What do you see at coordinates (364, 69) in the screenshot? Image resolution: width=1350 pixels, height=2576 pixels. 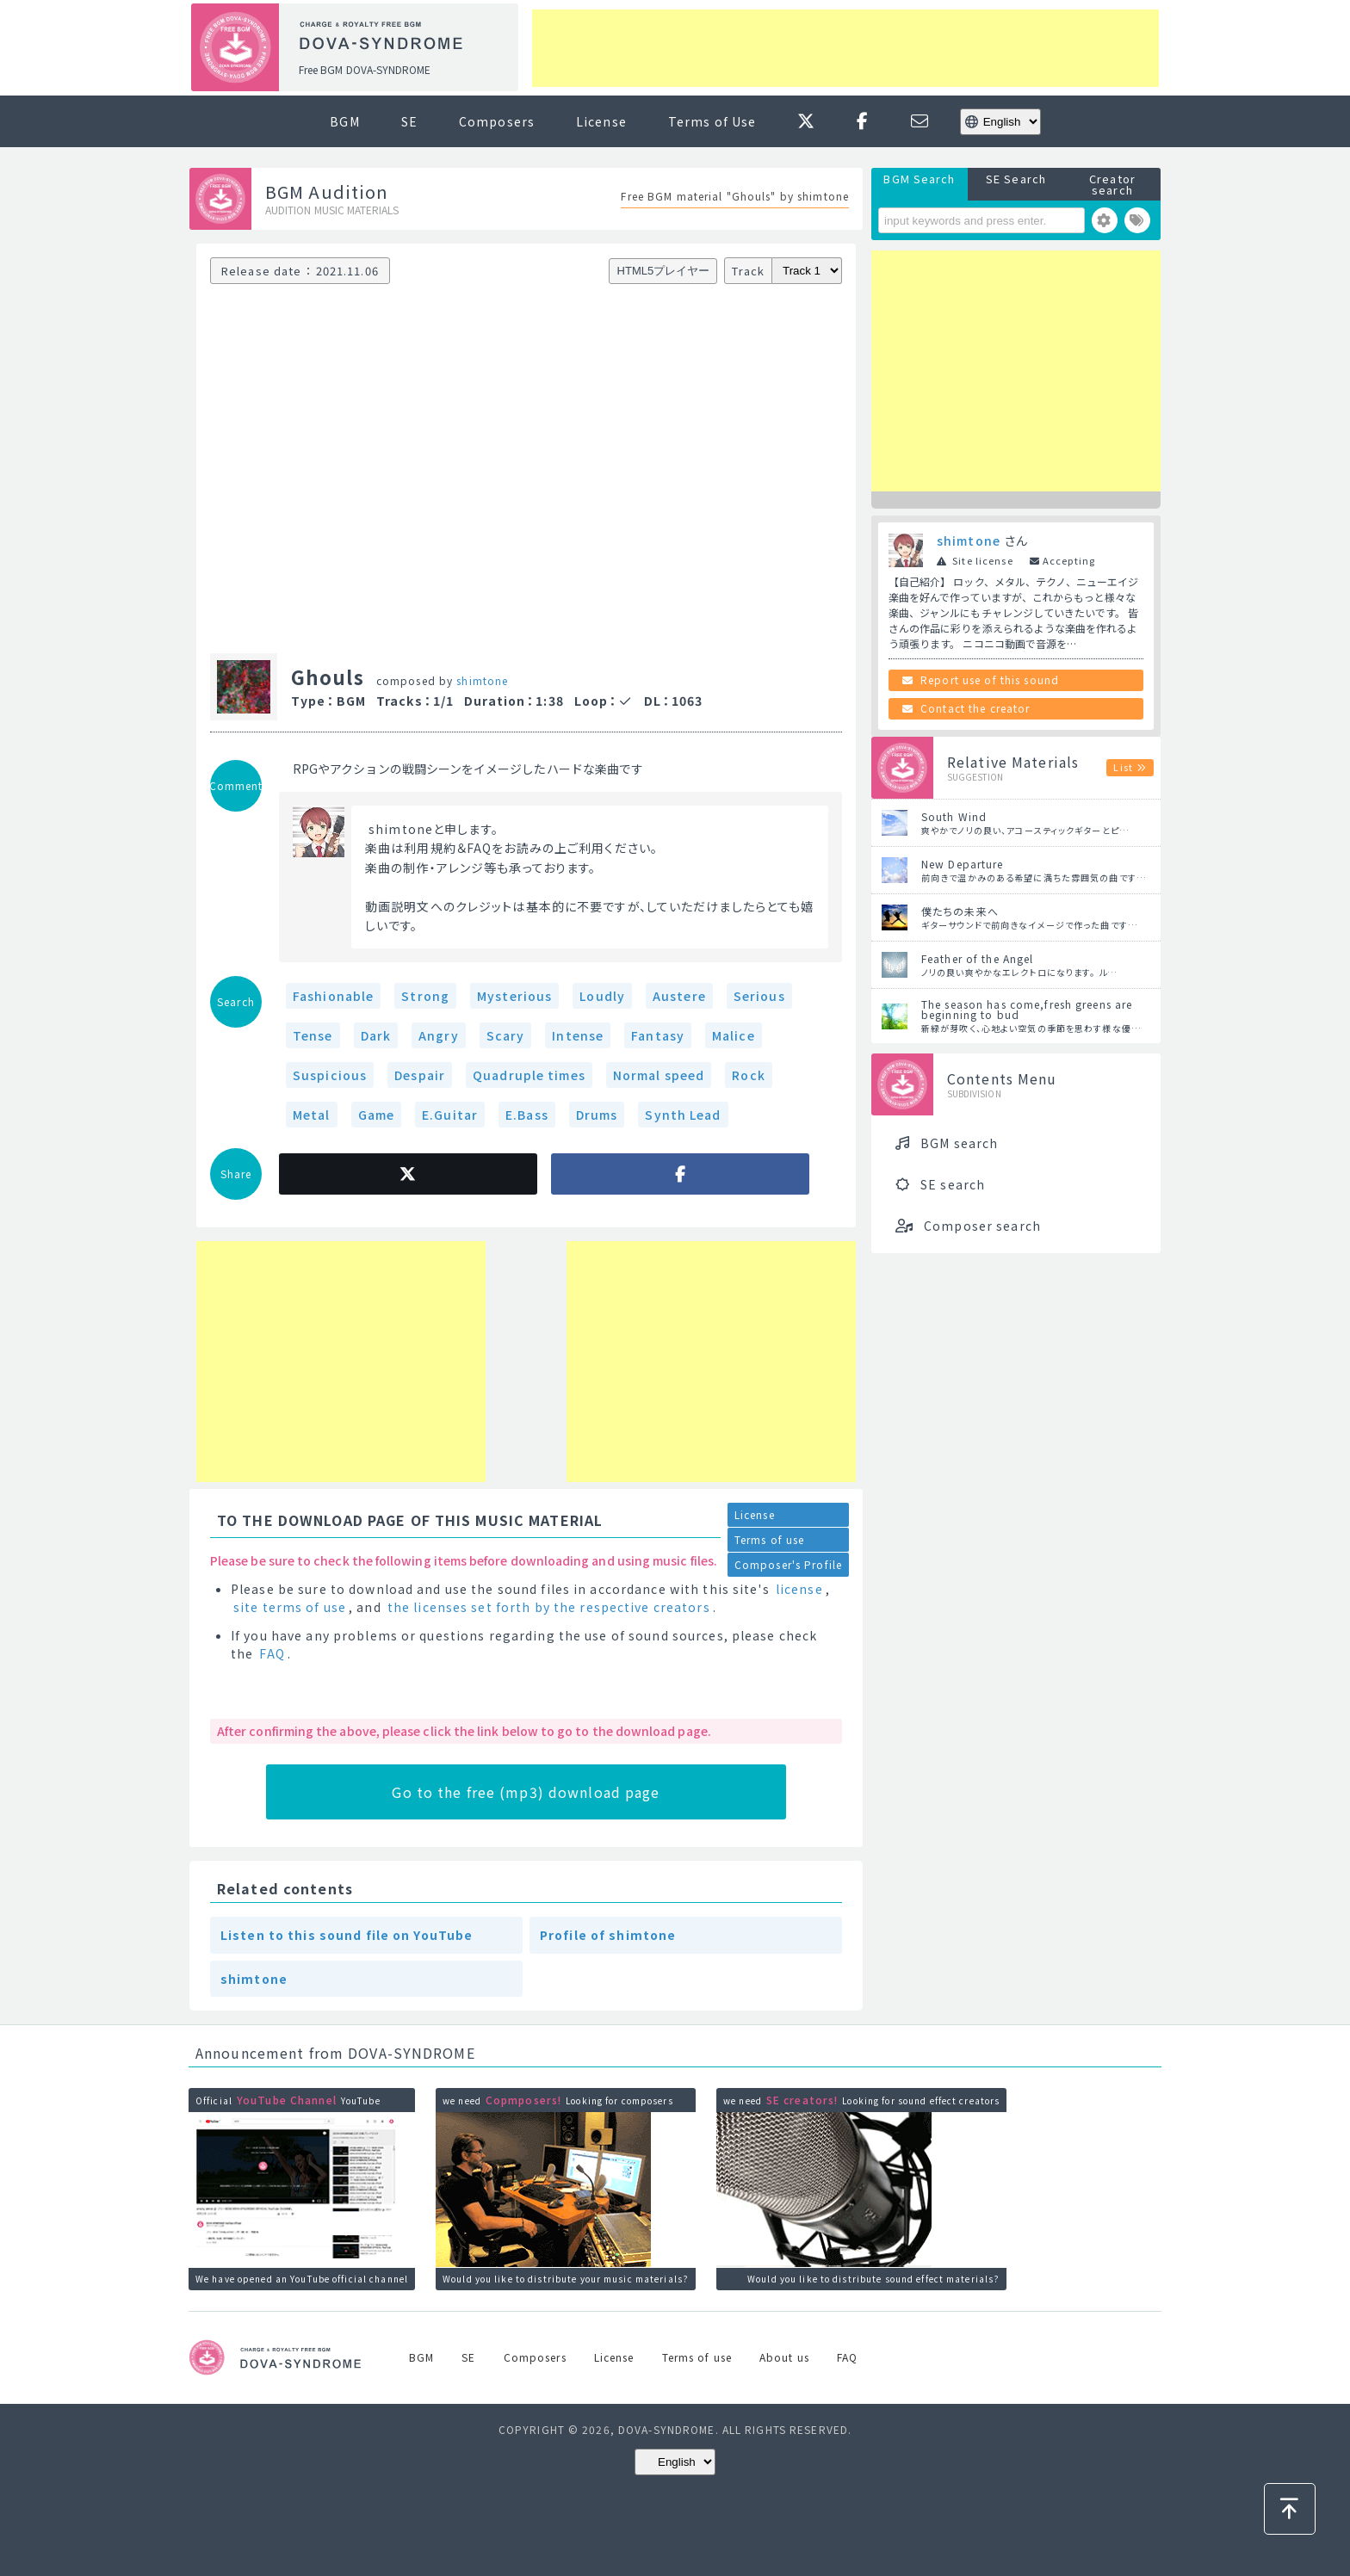 I see `Free BGM DOVA-SYNDROME` at bounding box center [364, 69].